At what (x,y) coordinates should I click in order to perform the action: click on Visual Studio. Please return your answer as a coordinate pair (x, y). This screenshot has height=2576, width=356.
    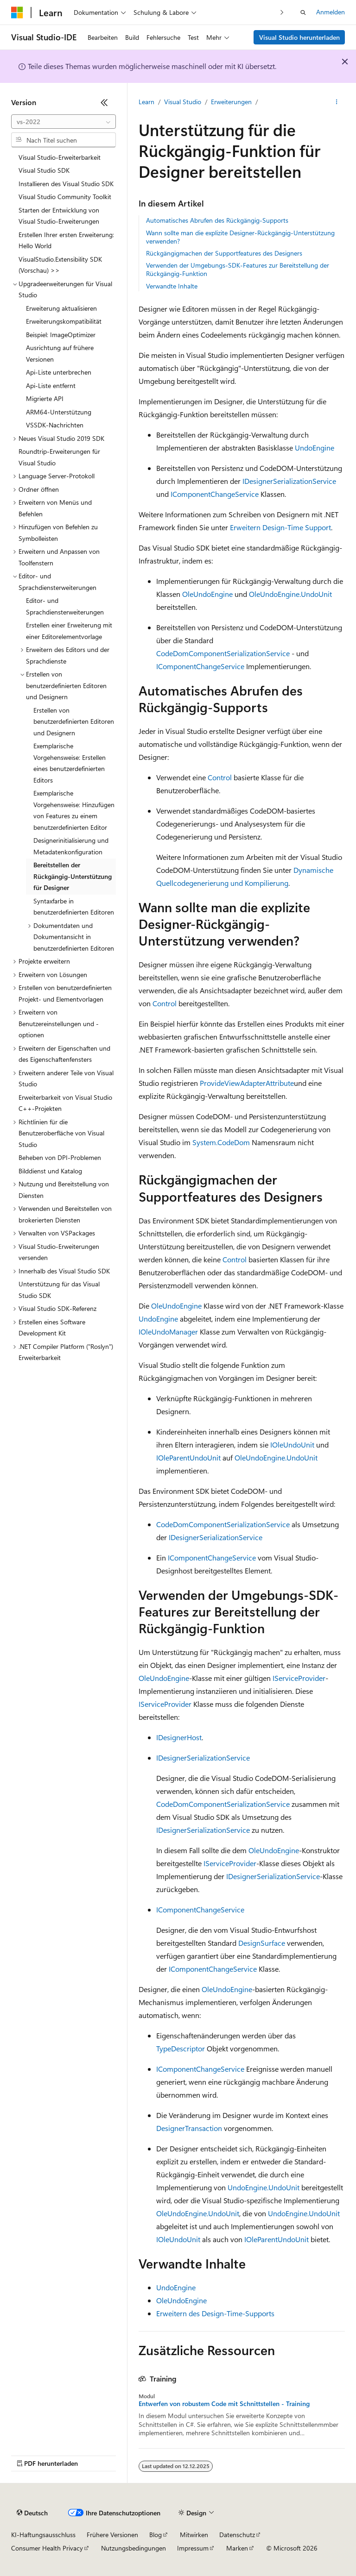
    Looking at the image, I should click on (182, 101).